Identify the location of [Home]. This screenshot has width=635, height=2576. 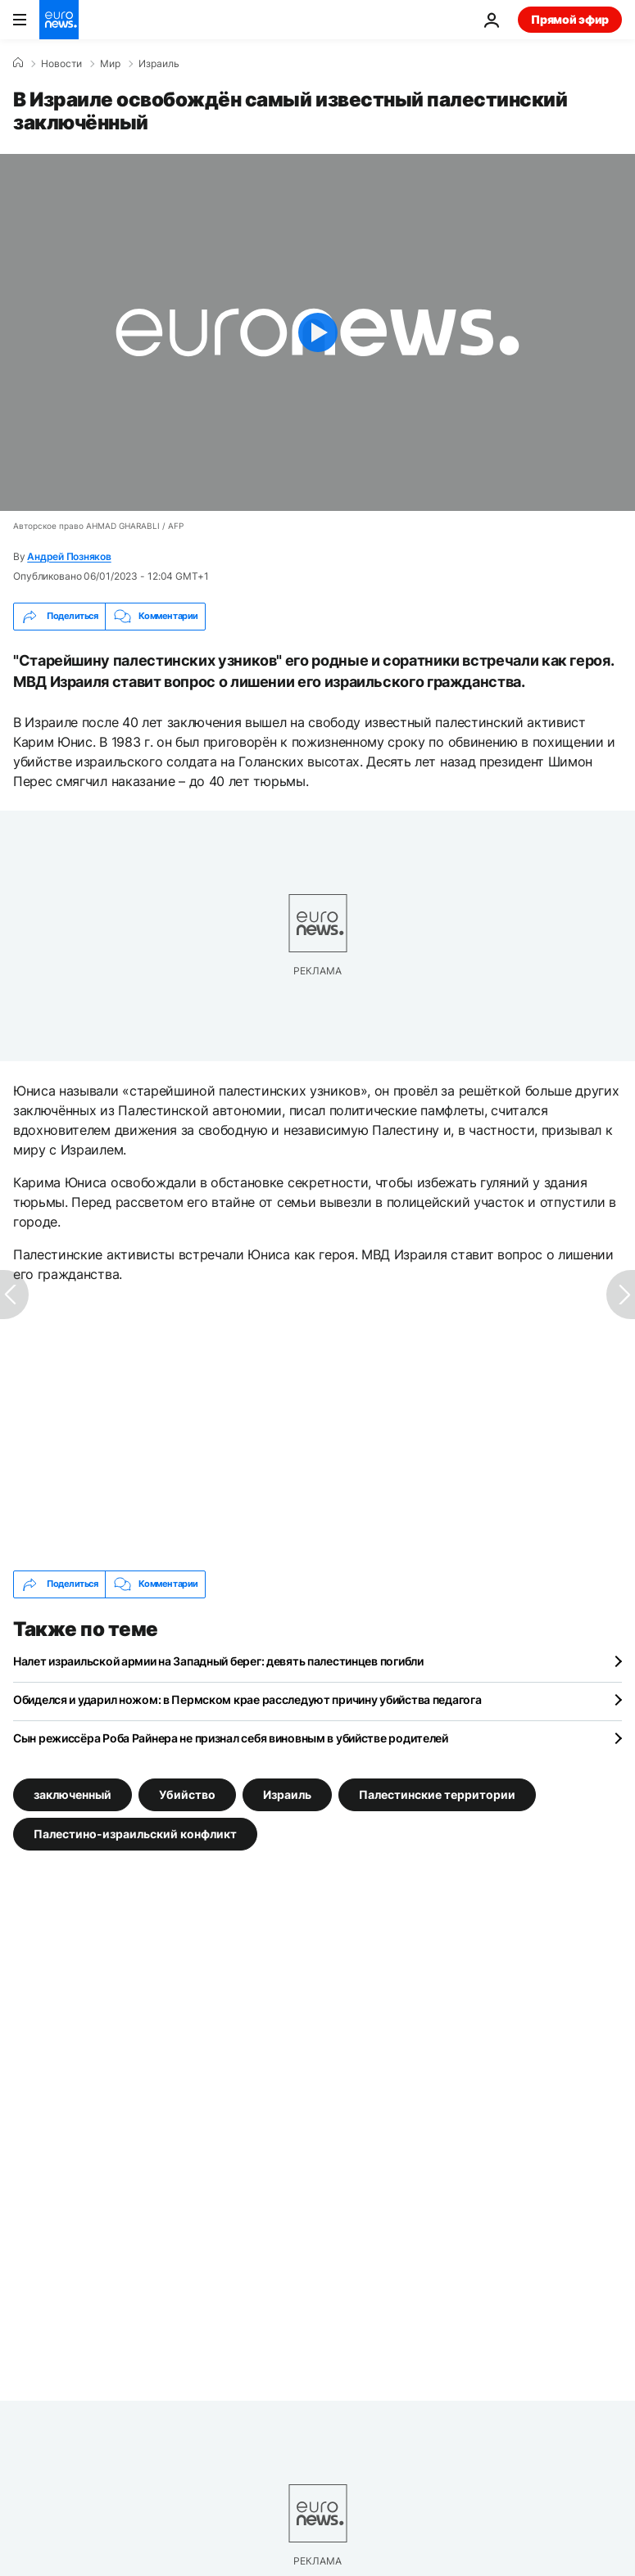
(18, 63).